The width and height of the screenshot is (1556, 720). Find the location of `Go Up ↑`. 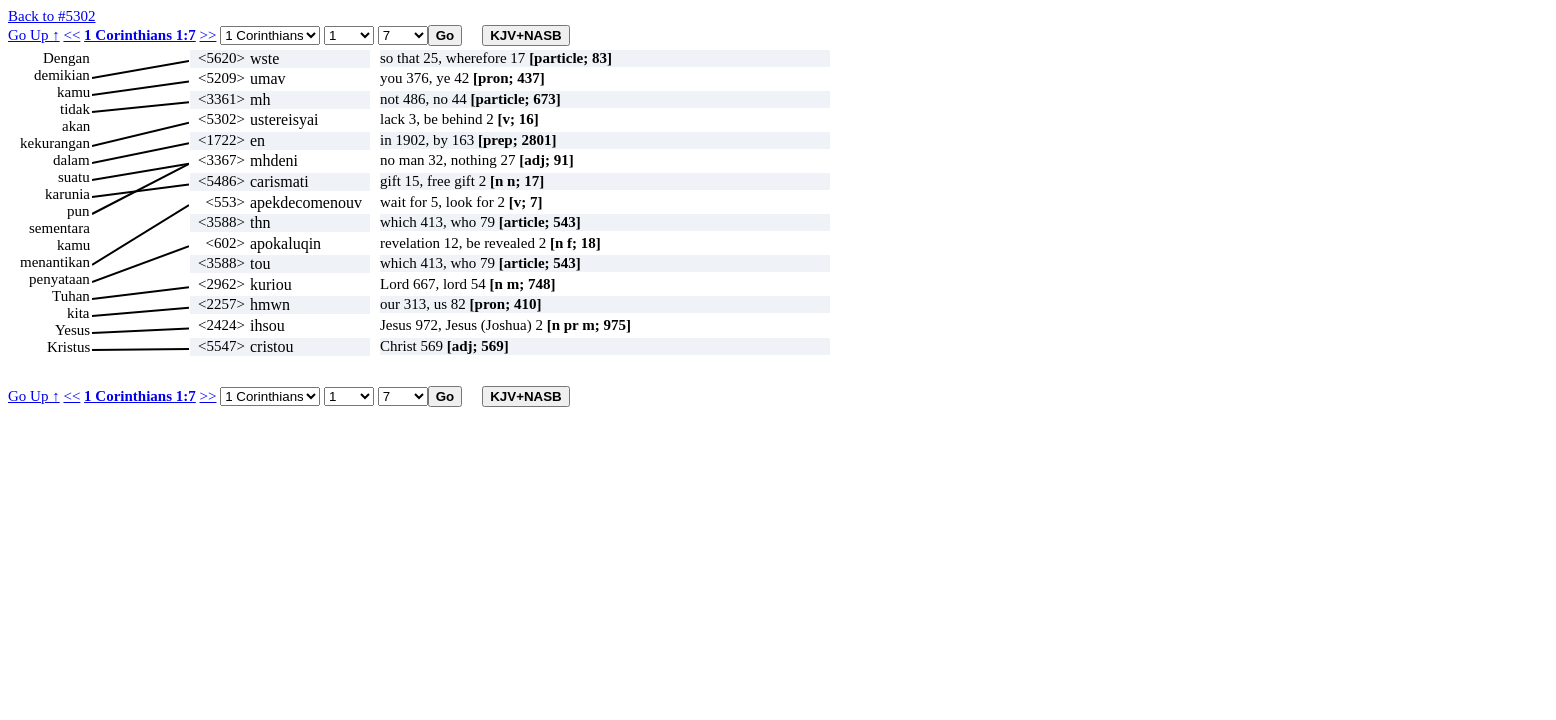

Go Up ↑ is located at coordinates (34, 35).